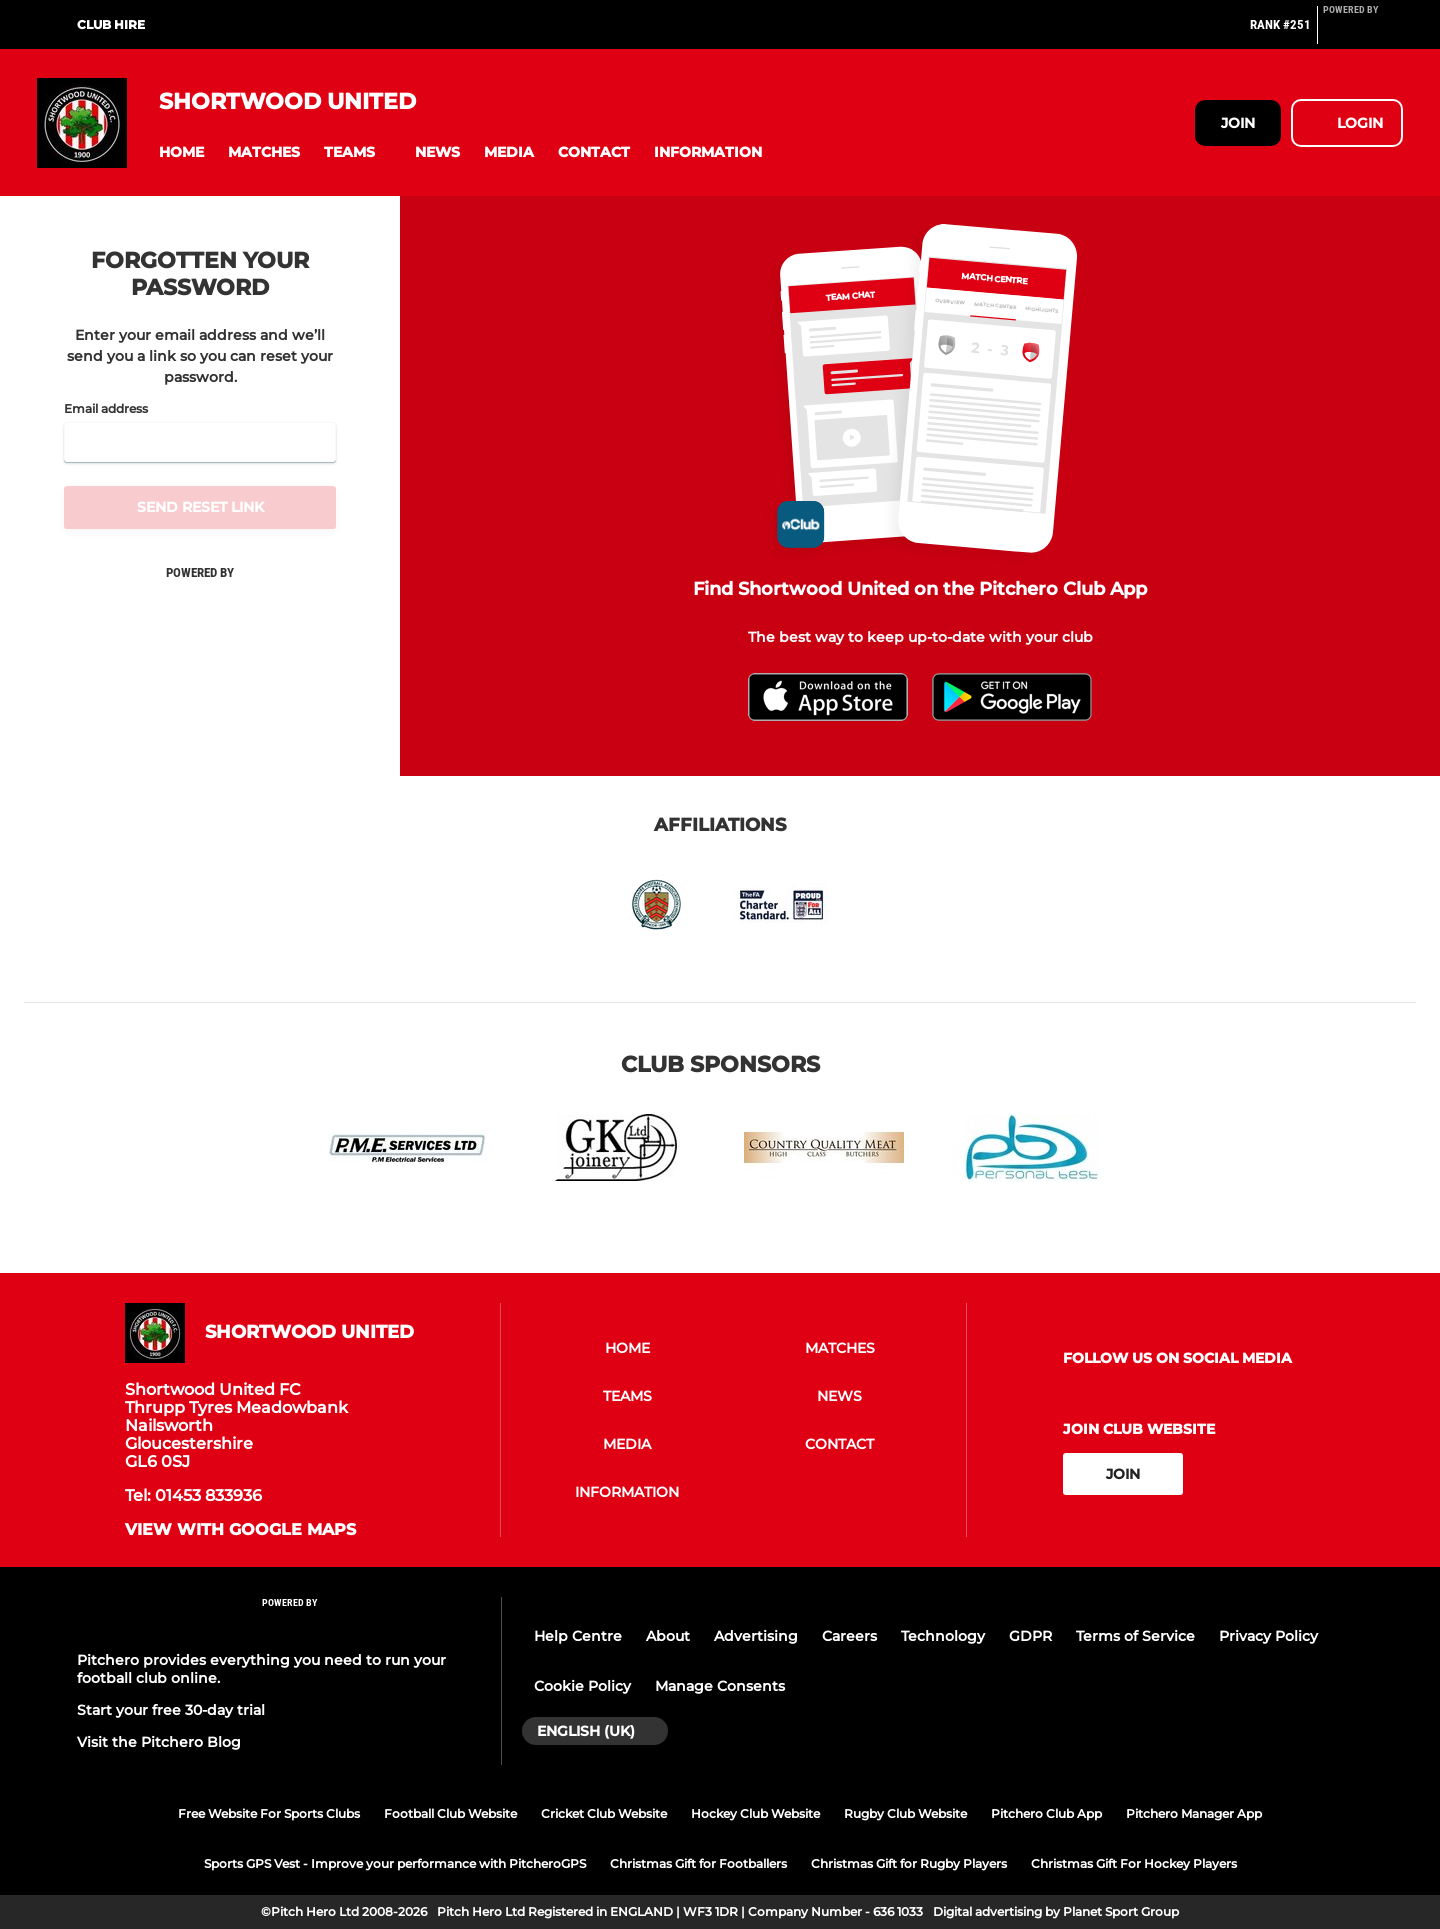  I want to click on Club hire, so click(111, 24).